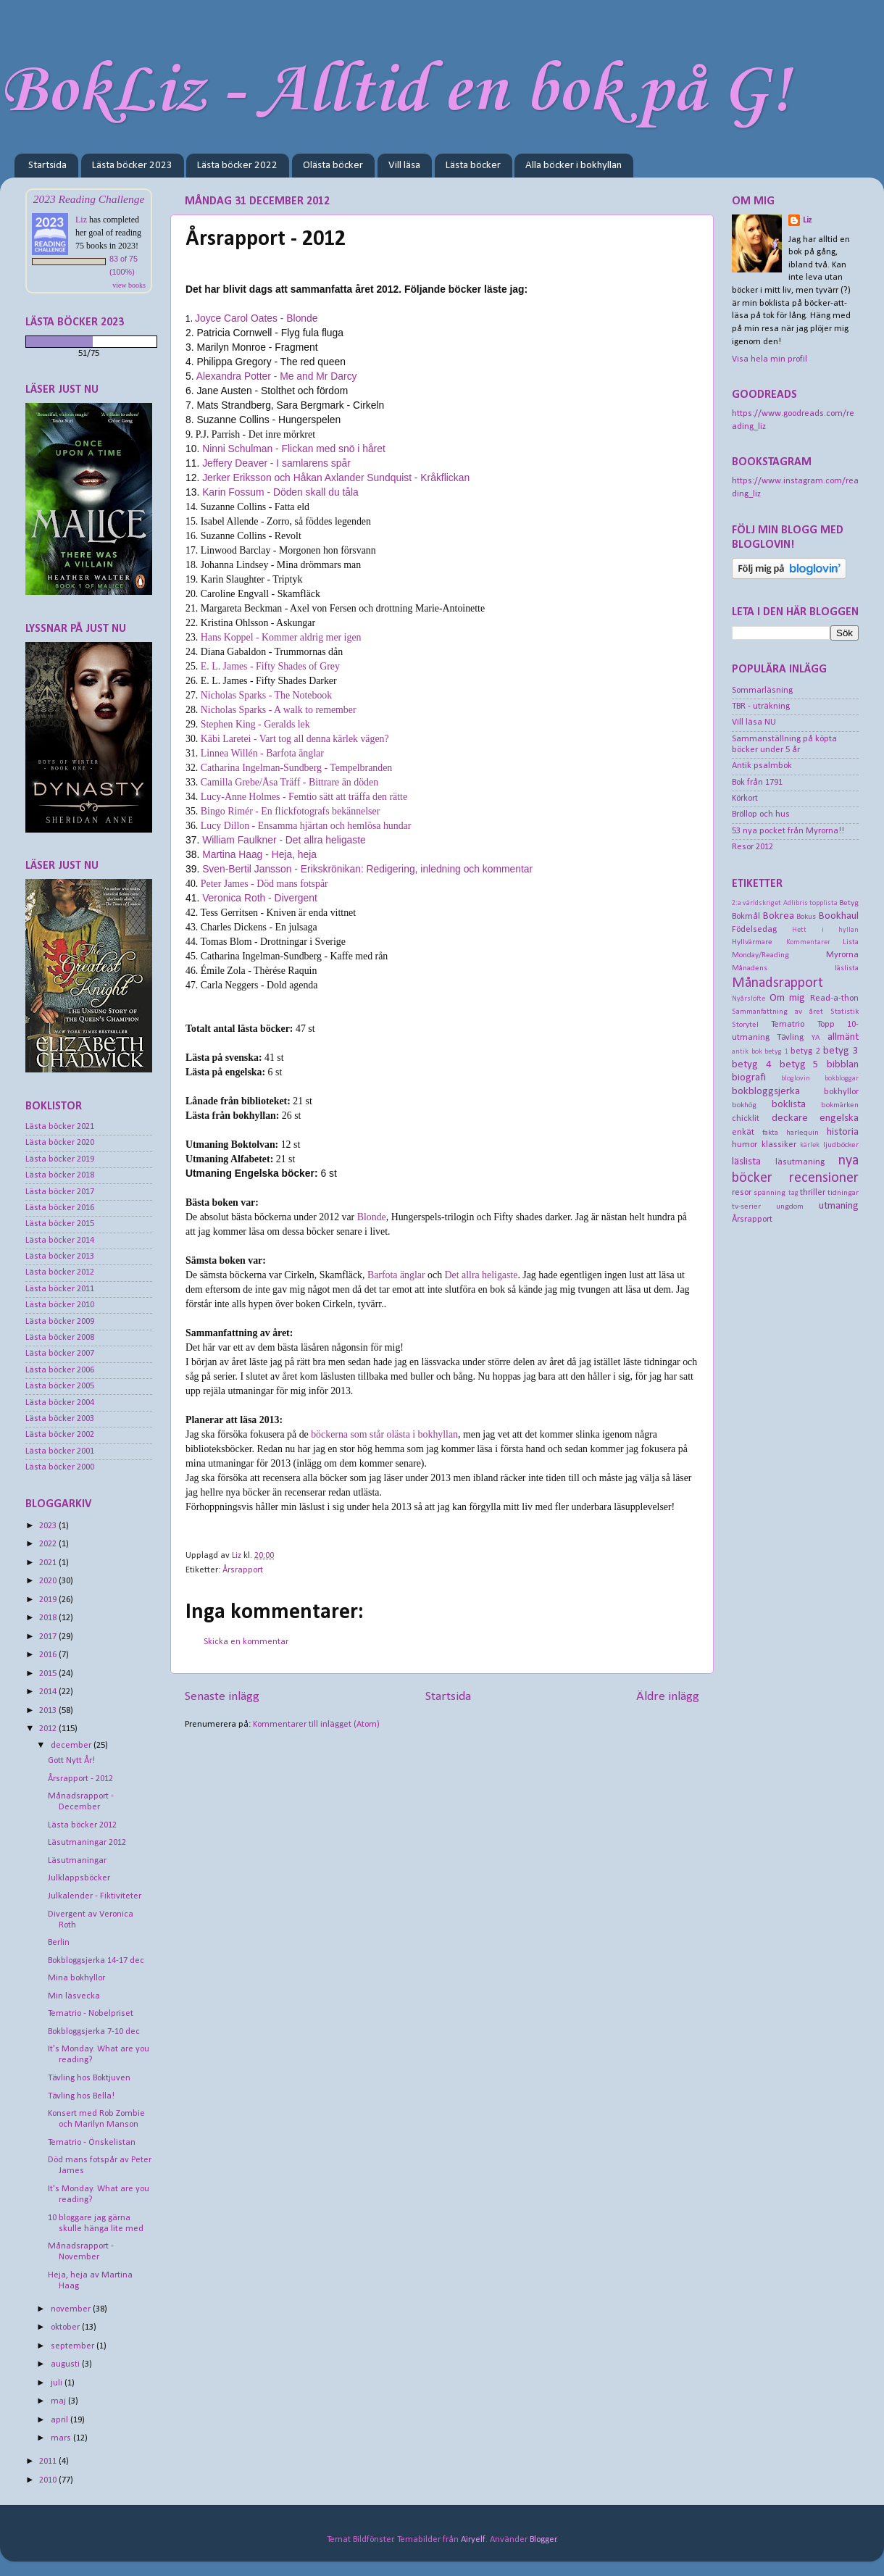 This screenshot has height=2576, width=884. What do you see at coordinates (59, 2401) in the screenshot?
I see `maj` at bounding box center [59, 2401].